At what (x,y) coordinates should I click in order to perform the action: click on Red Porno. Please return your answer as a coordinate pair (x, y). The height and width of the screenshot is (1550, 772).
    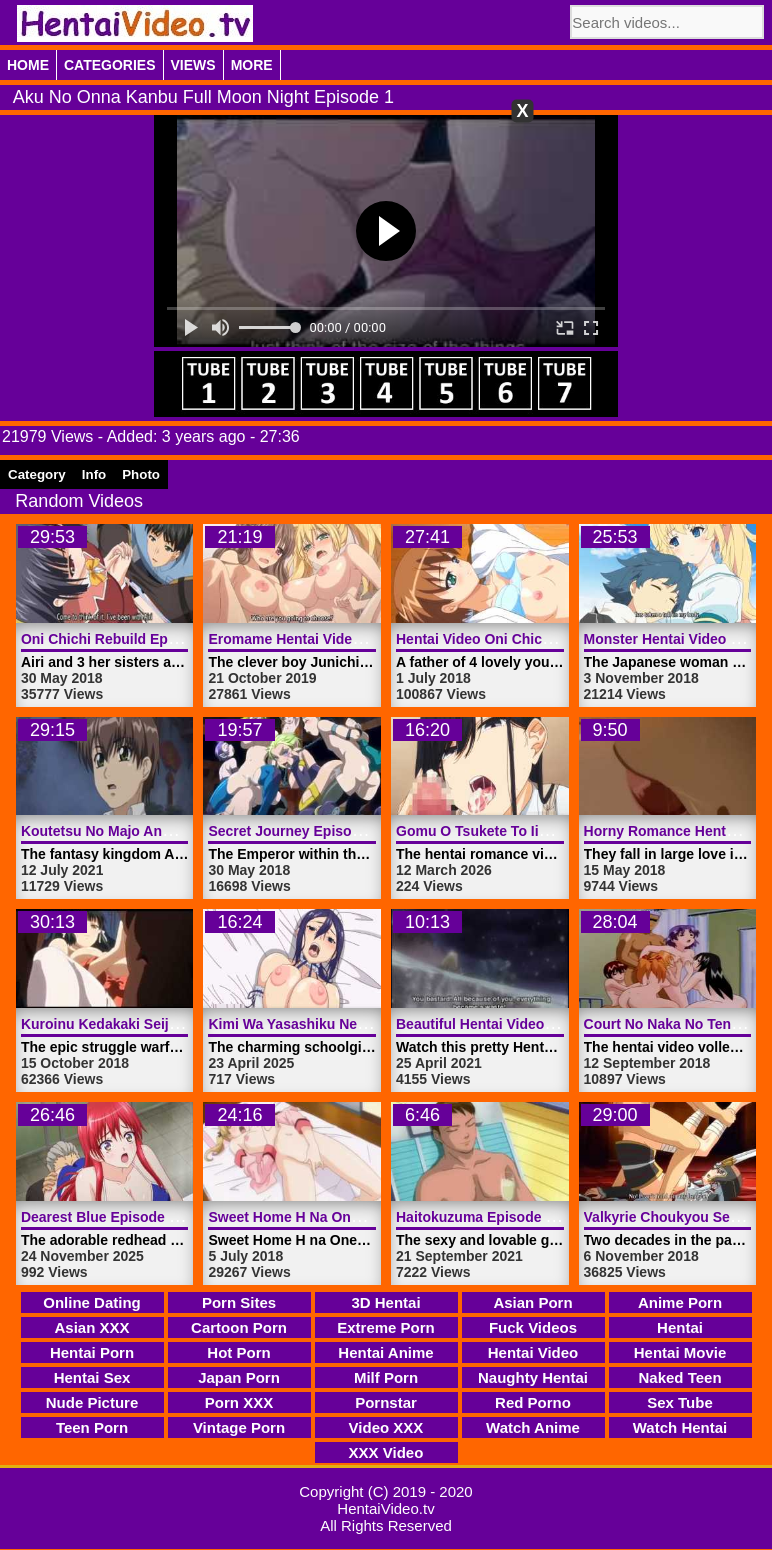
    Looking at the image, I should click on (533, 1402).